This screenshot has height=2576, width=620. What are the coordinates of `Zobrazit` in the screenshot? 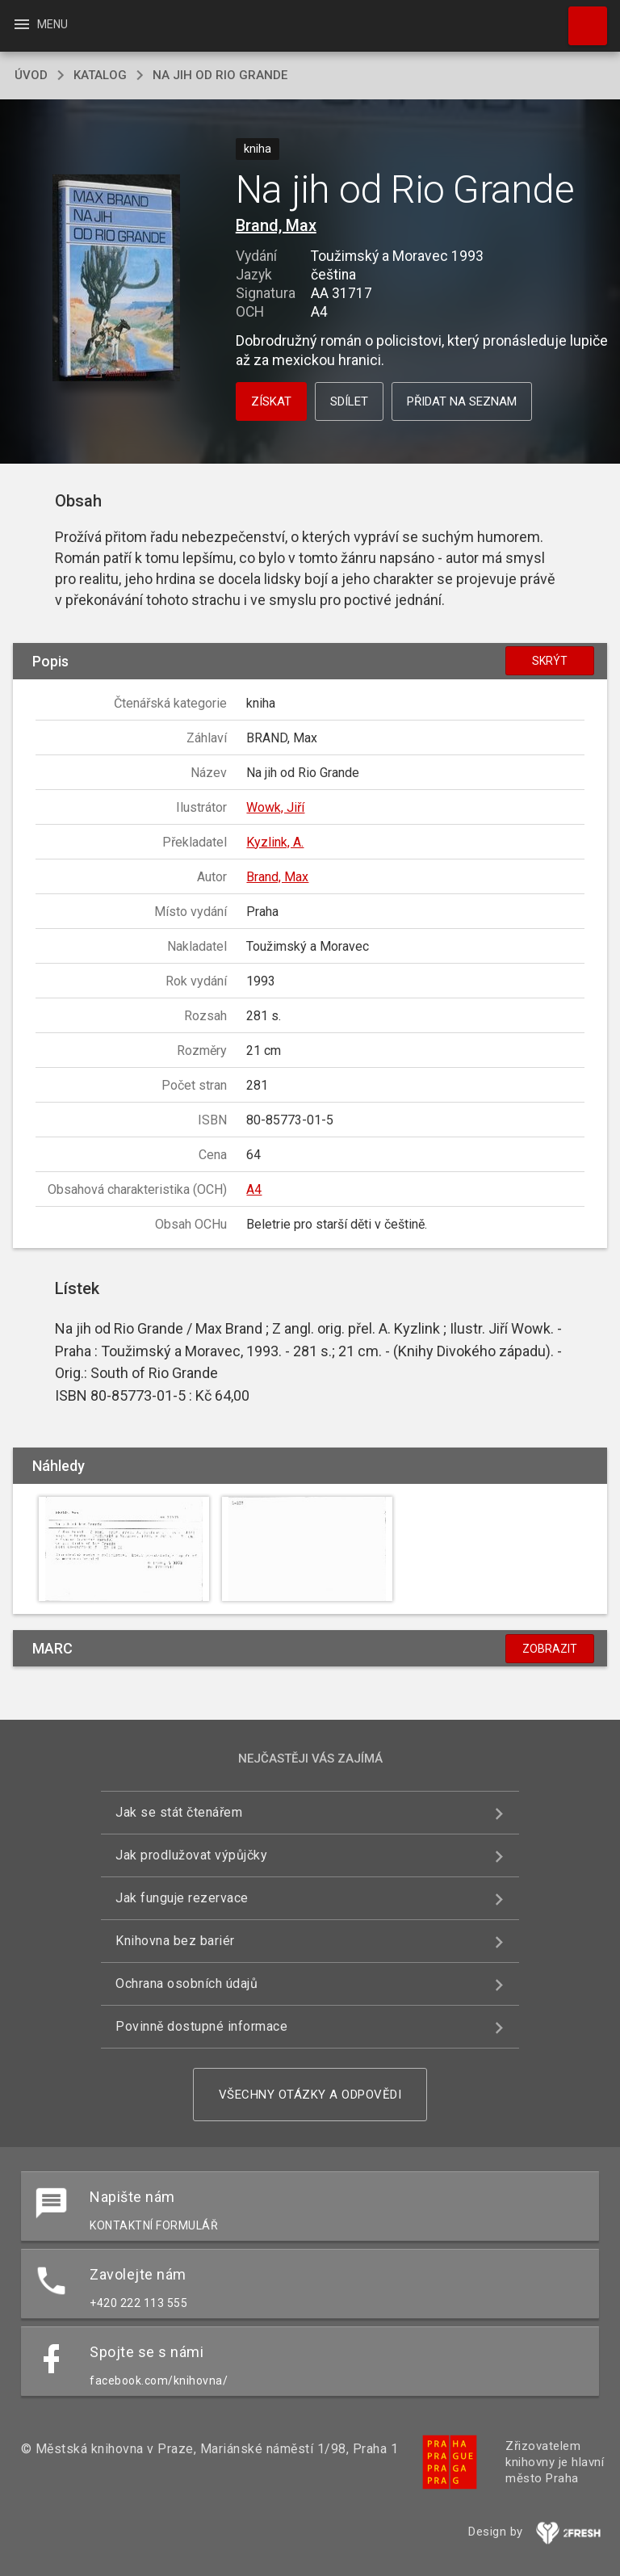 It's located at (549, 1648).